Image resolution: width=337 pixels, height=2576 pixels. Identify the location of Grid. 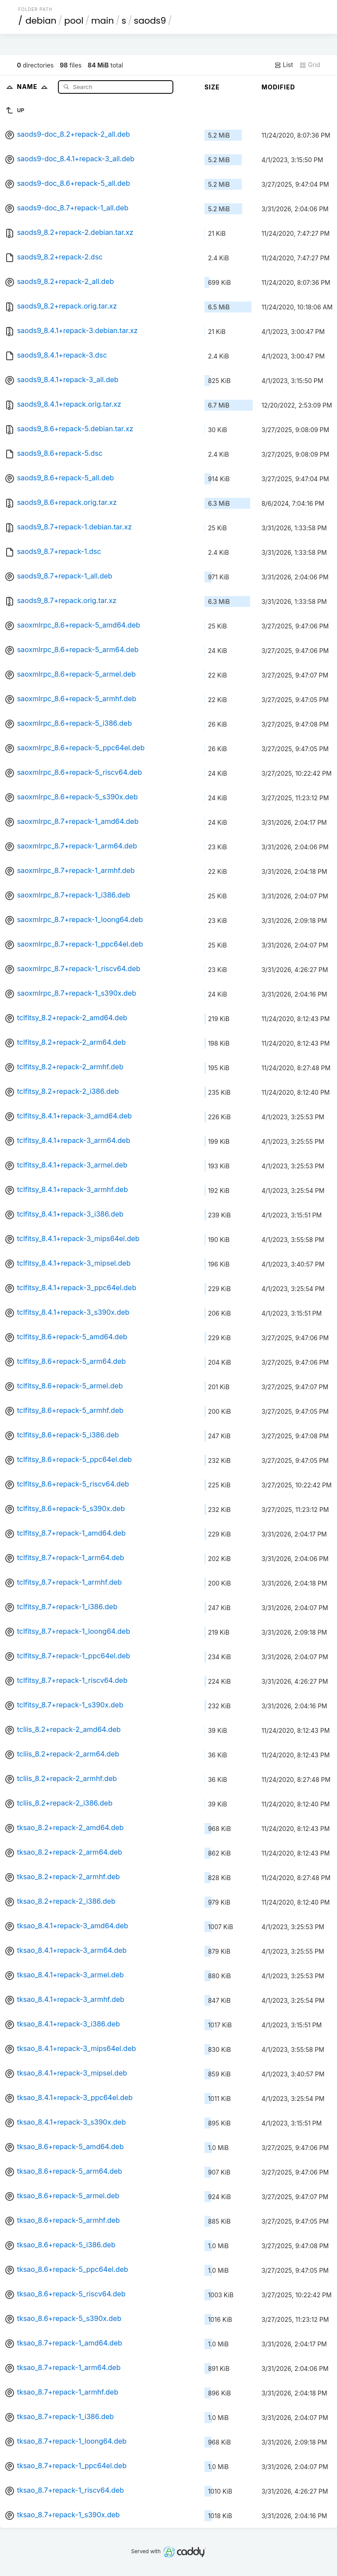
(309, 65).